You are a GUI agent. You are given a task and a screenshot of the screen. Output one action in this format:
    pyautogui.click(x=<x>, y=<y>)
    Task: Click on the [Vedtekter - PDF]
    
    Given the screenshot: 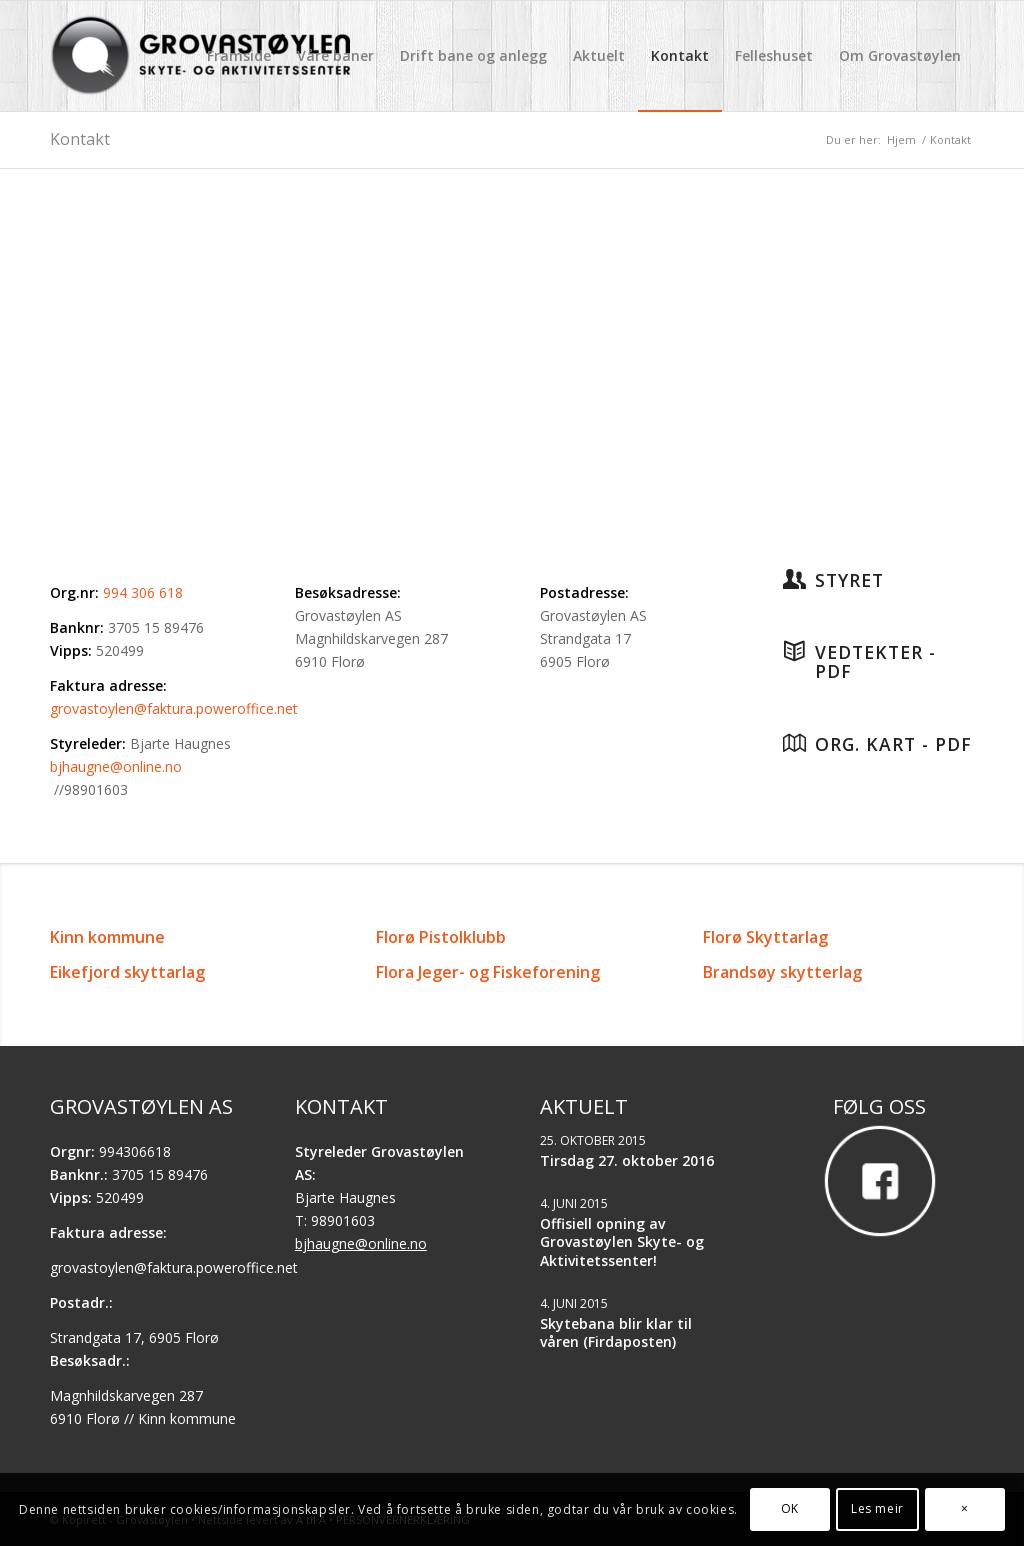 What is the action you would take?
    pyautogui.click(x=795, y=651)
    